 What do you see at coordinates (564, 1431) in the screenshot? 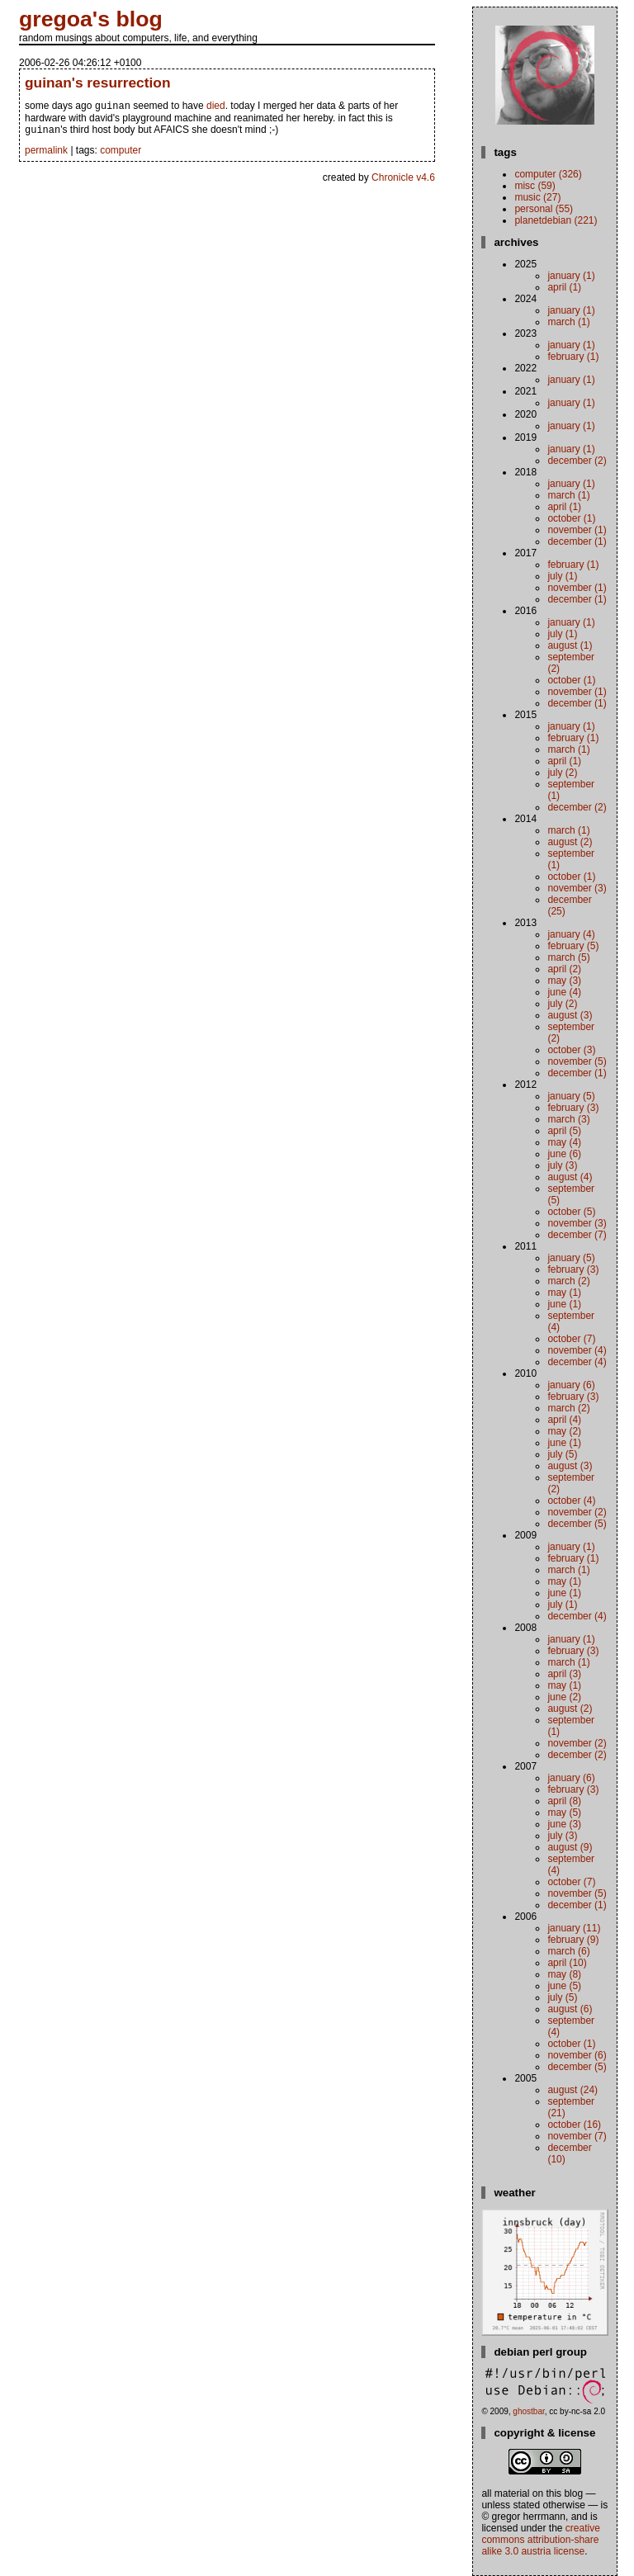
I see `May (2)` at bounding box center [564, 1431].